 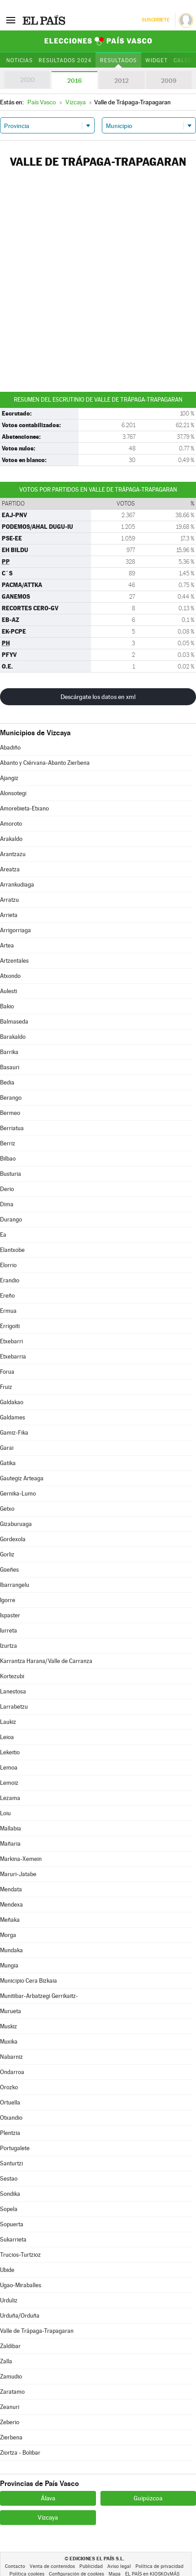 I want to click on Barrika, so click(x=9, y=1052).